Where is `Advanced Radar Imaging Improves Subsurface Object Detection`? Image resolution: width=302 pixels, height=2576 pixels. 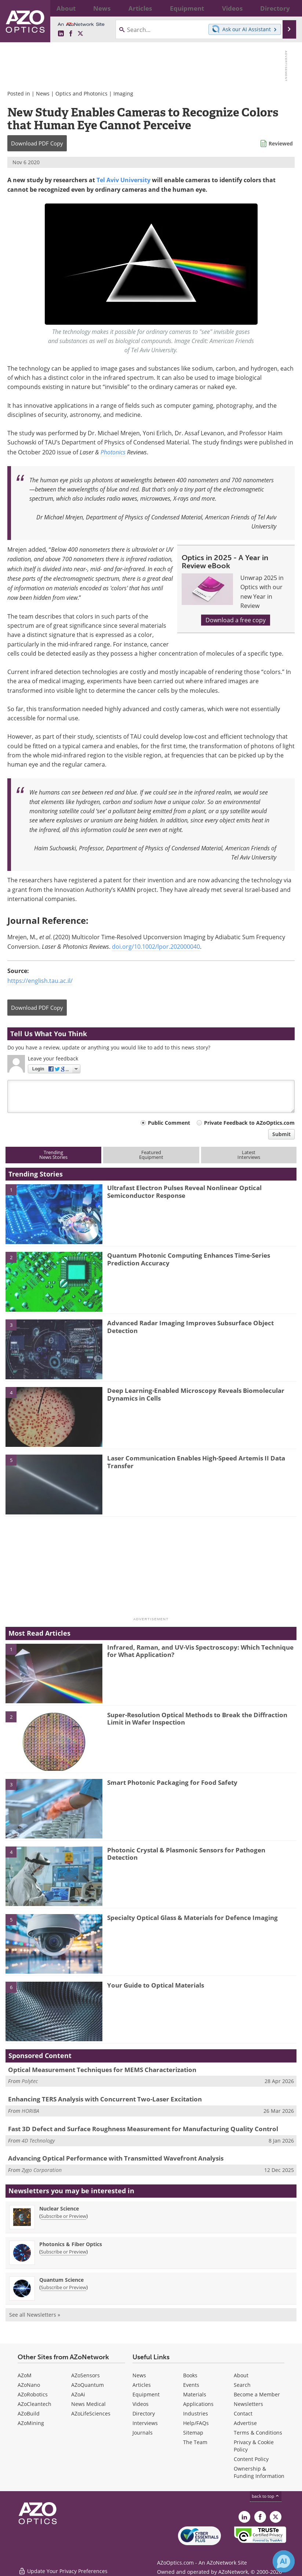
Advanced Radar Imaging Improves Subsurface Object Detection is located at coordinates (190, 1326).